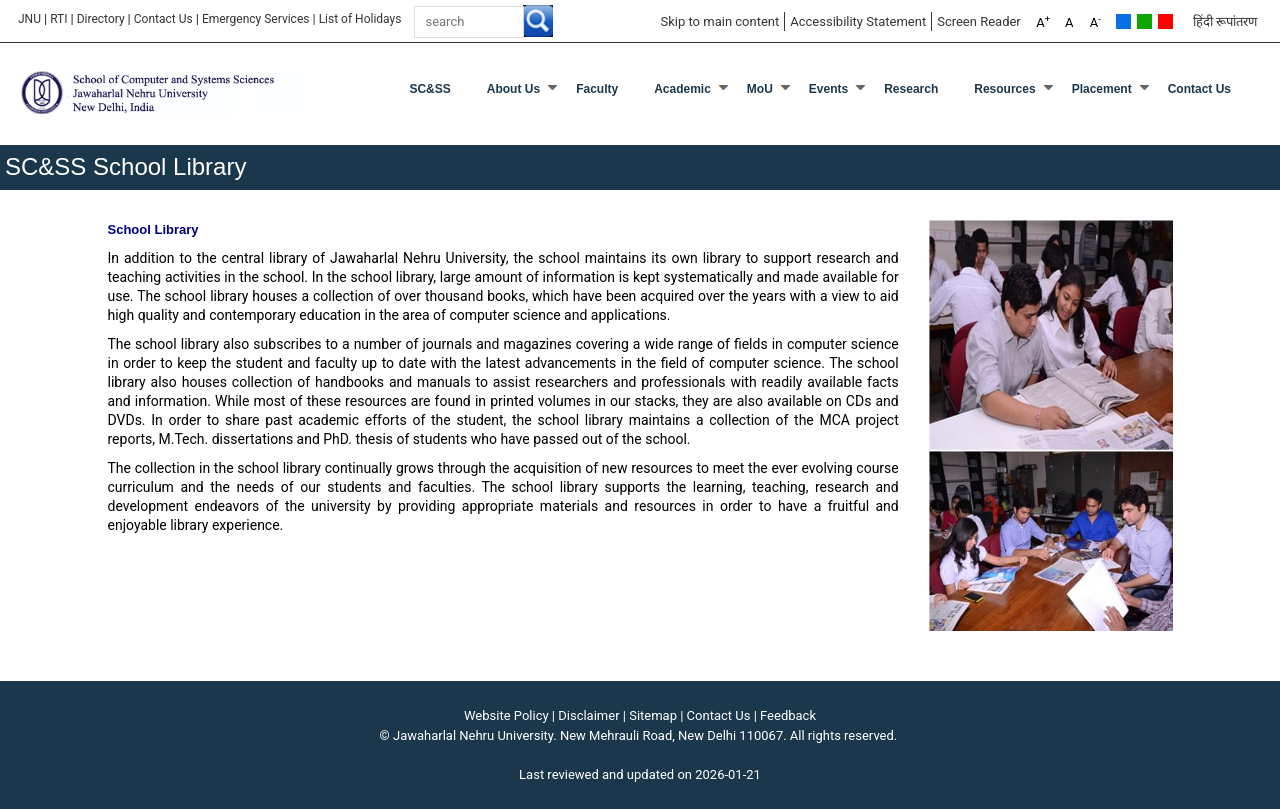 This screenshot has height=809, width=1280. What do you see at coordinates (979, 21) in the screenshot?
I see `Screen Reader` at bounding box center [979, 21].